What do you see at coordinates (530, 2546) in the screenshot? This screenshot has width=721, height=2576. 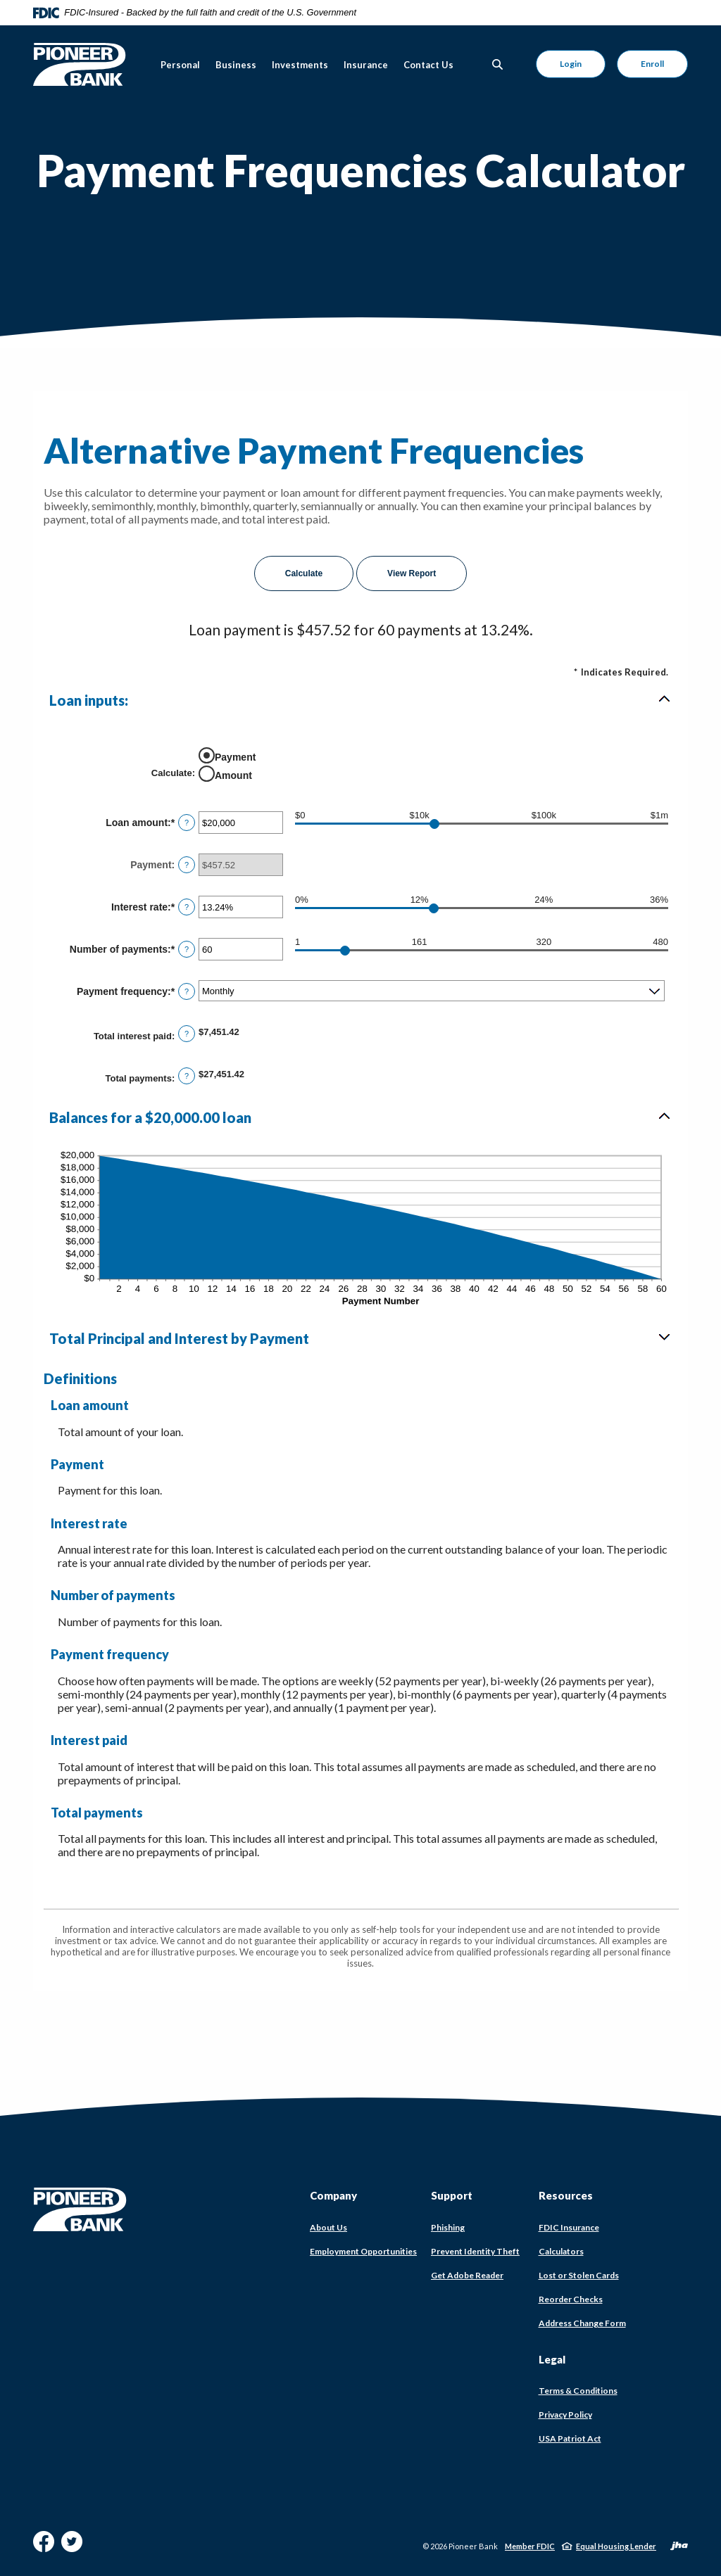 I see `Member FDIC` at bounding box center [530, 2546].